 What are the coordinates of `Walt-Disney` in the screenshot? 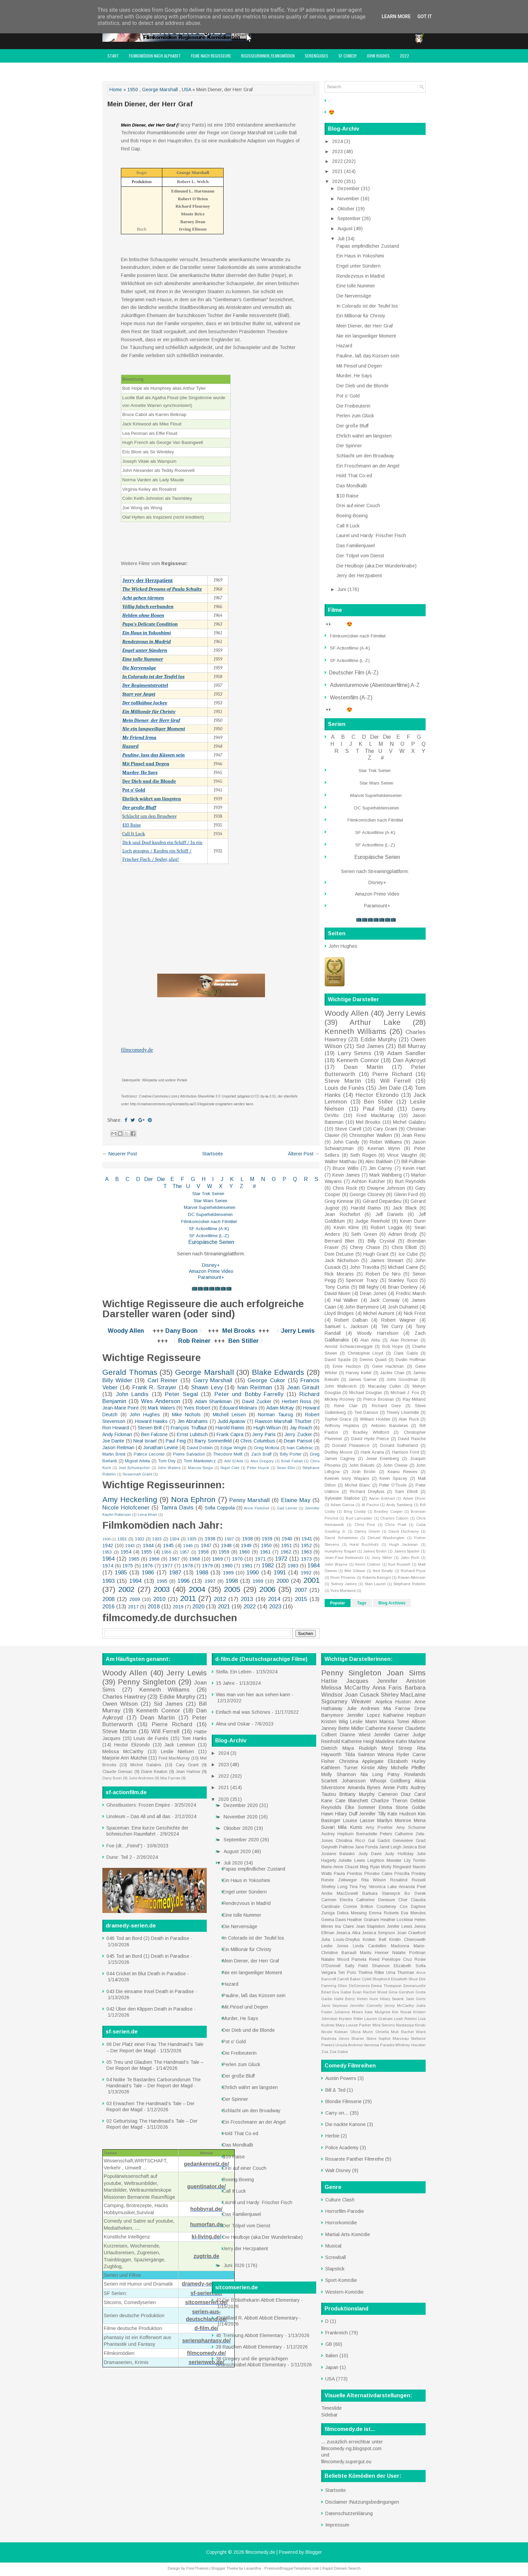 It's located at (338, 2170).